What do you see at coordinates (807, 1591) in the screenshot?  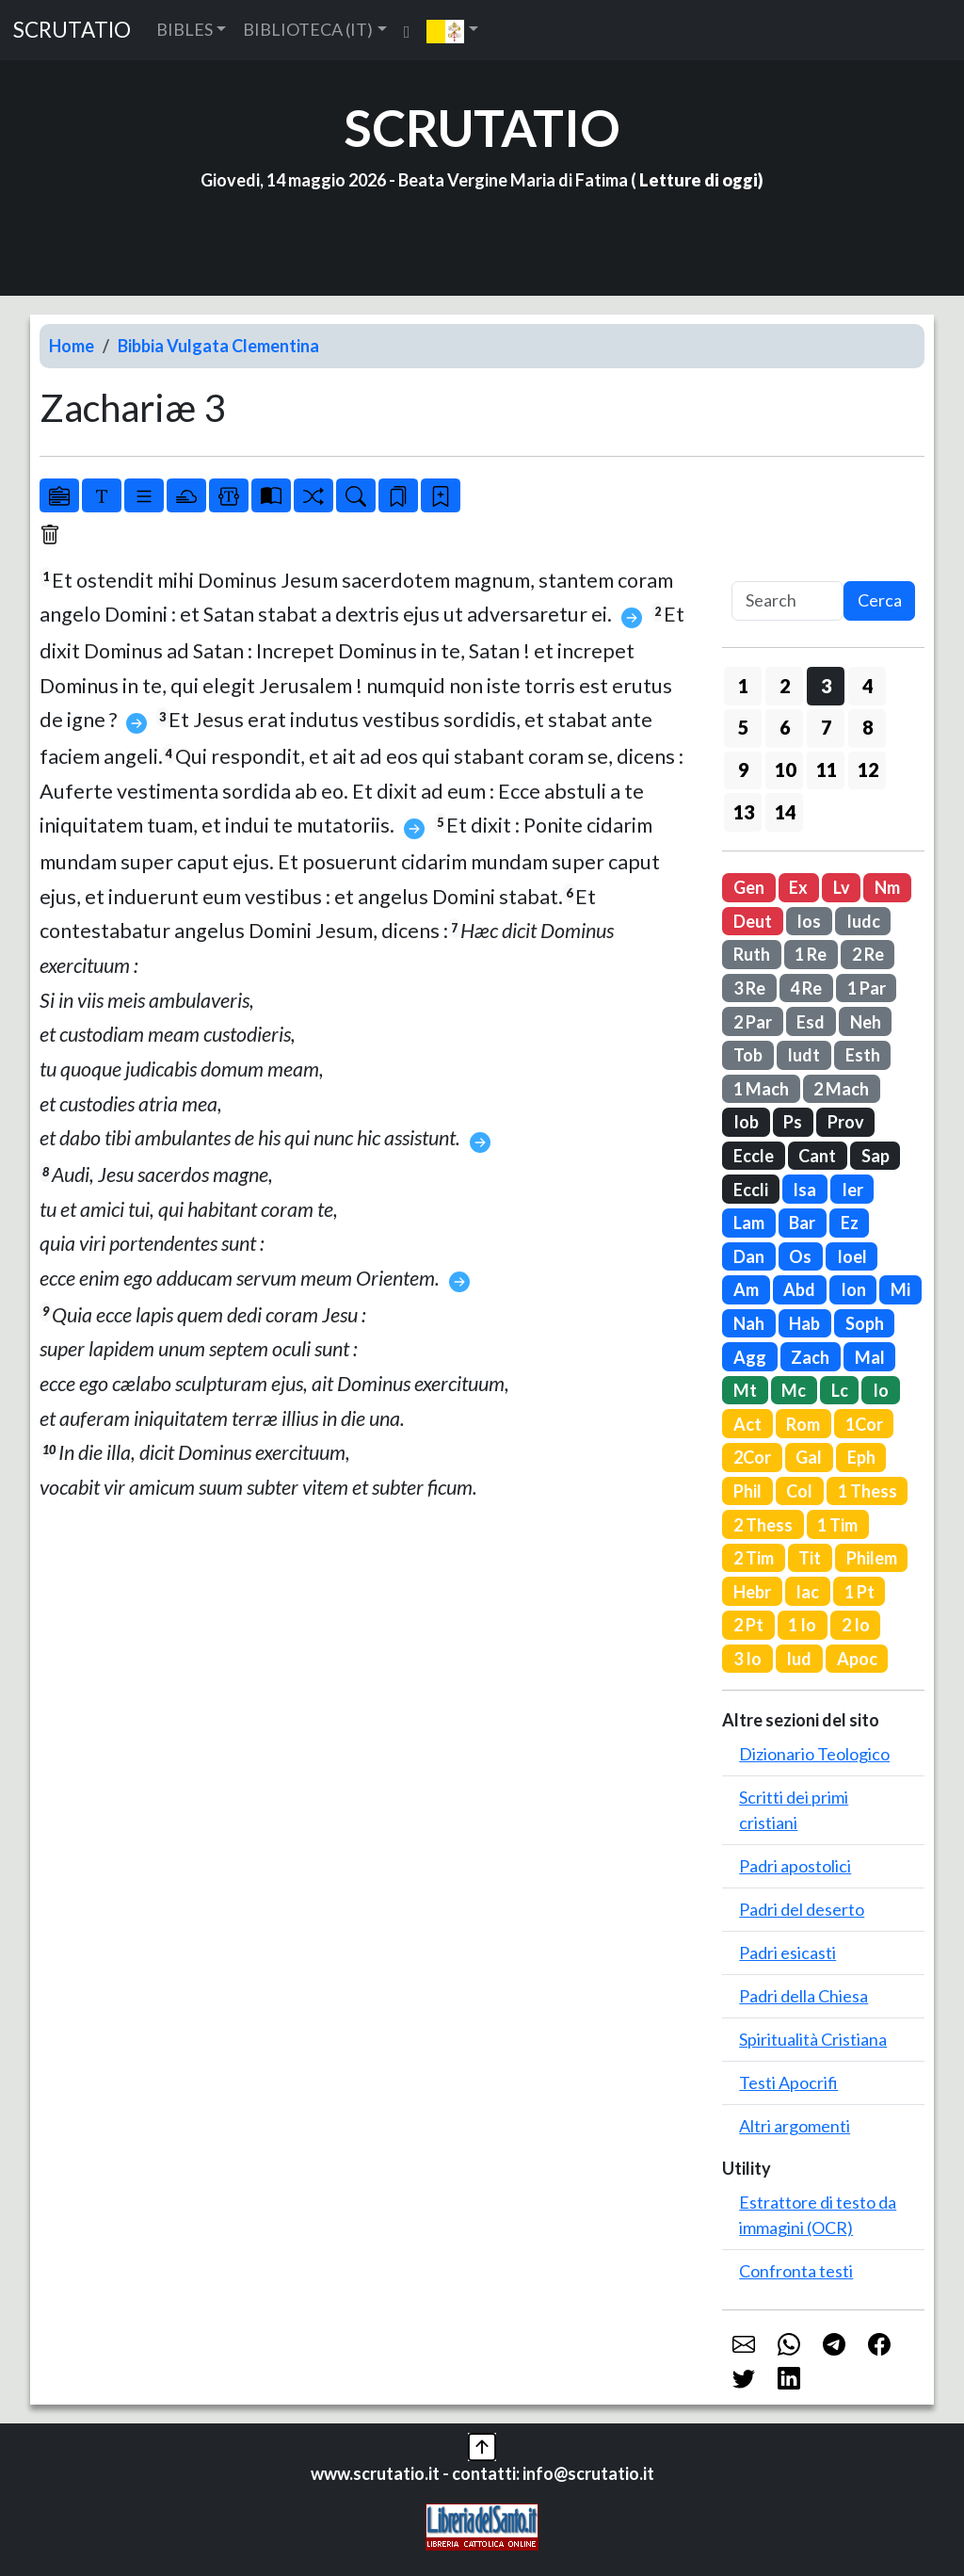 I see `Iac [button]` at bounding box center [807, 1591].